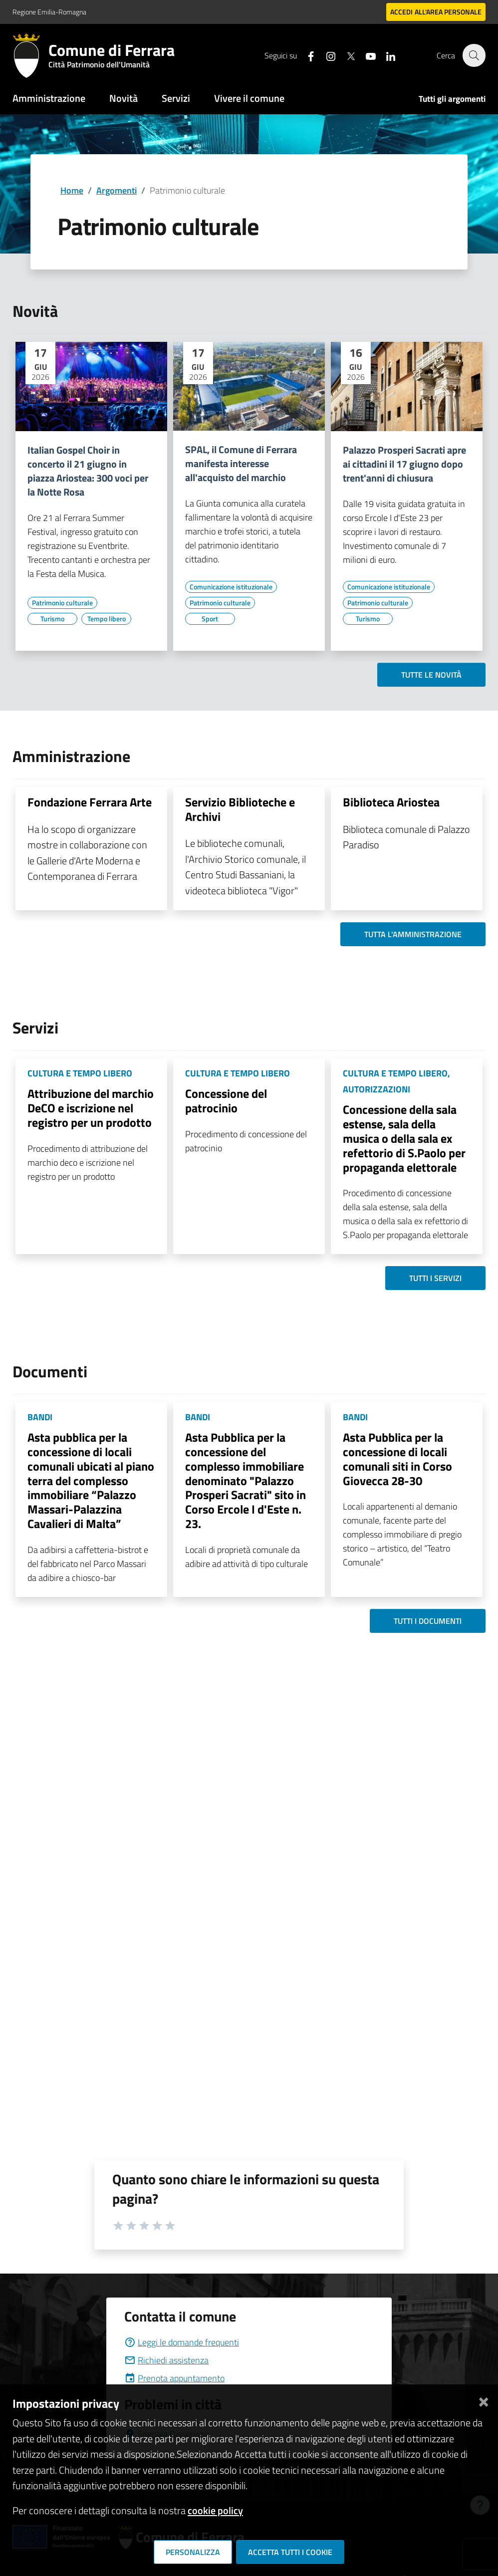  I want to click on [Vai all'elenco dei contenuti di tipo Patrimonio culturale], so click(62, 603).